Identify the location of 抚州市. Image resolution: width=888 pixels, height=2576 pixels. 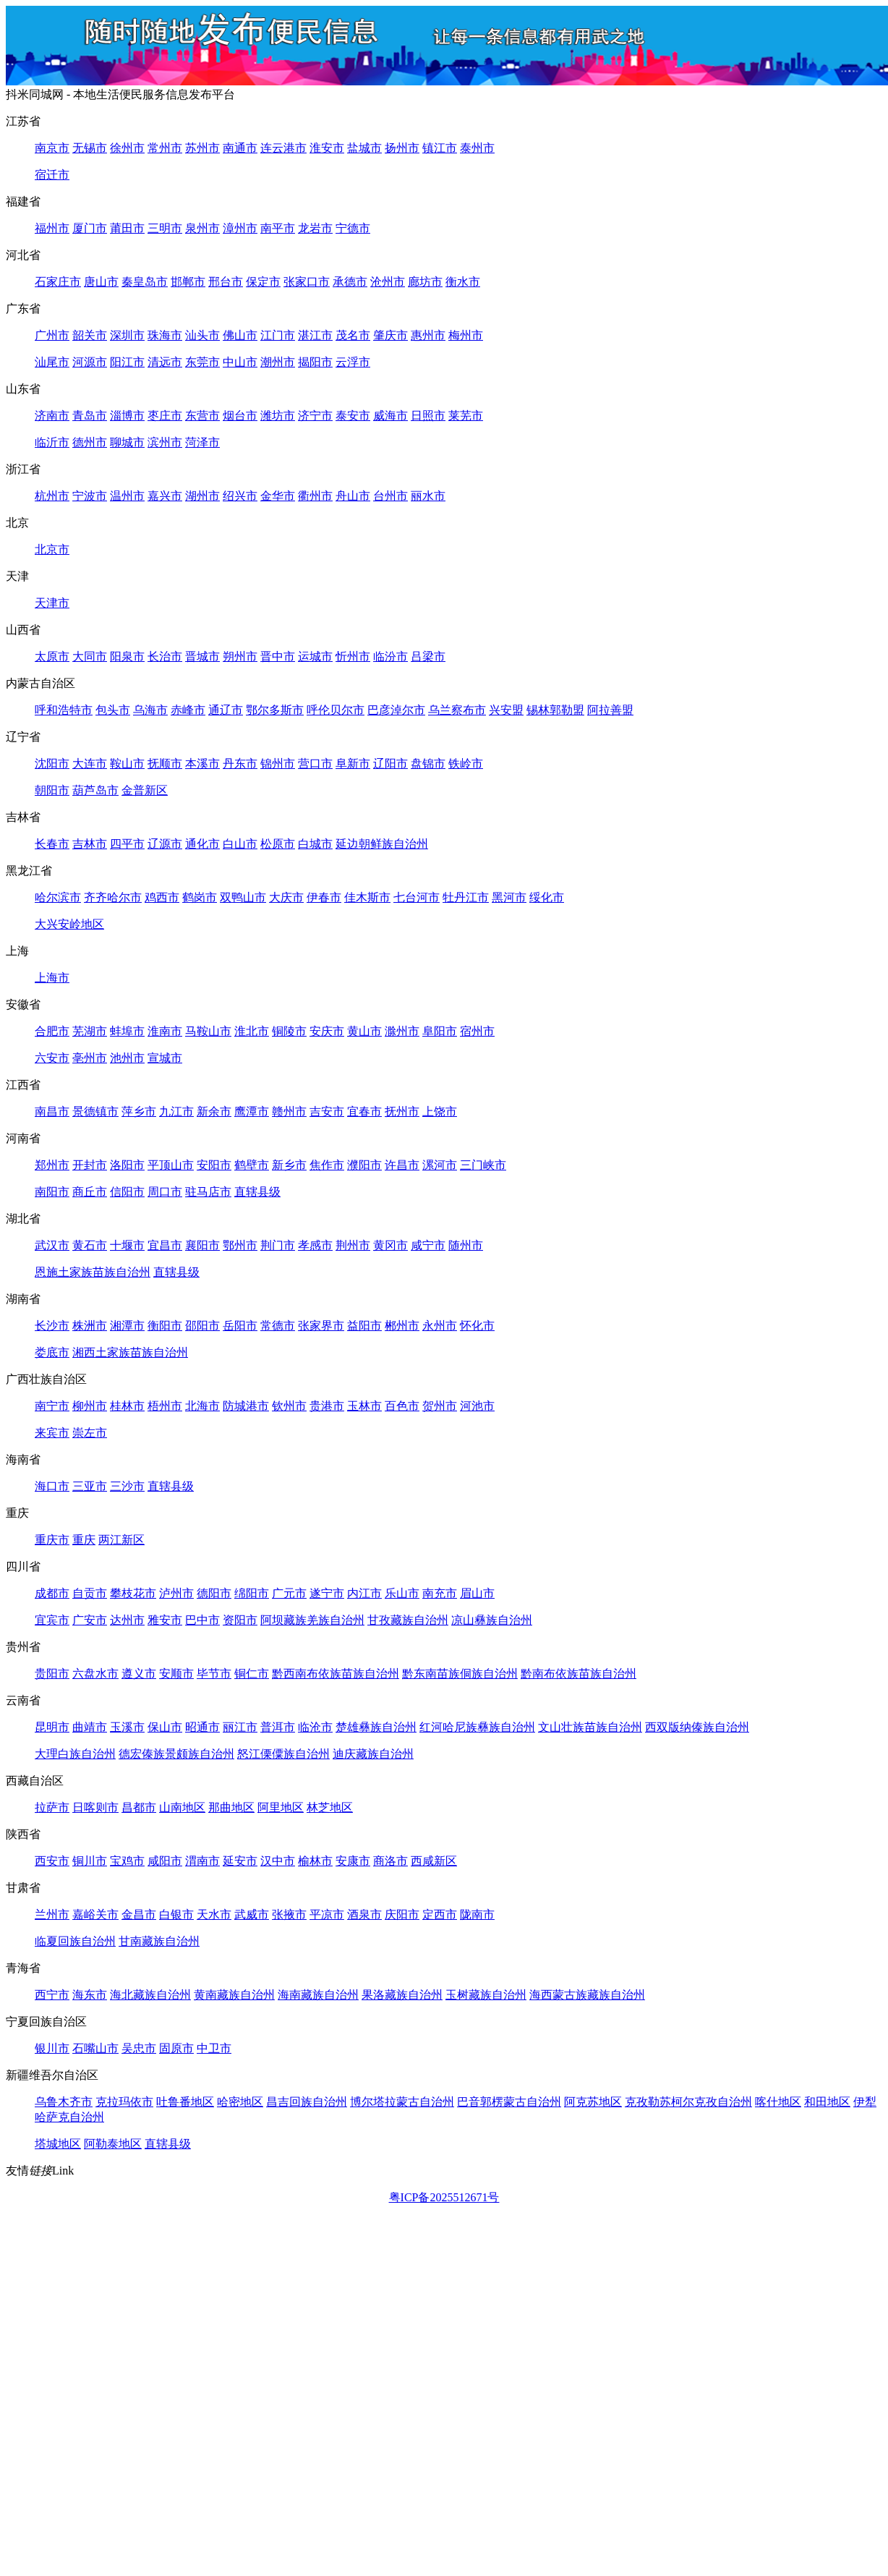
(402, 1111).